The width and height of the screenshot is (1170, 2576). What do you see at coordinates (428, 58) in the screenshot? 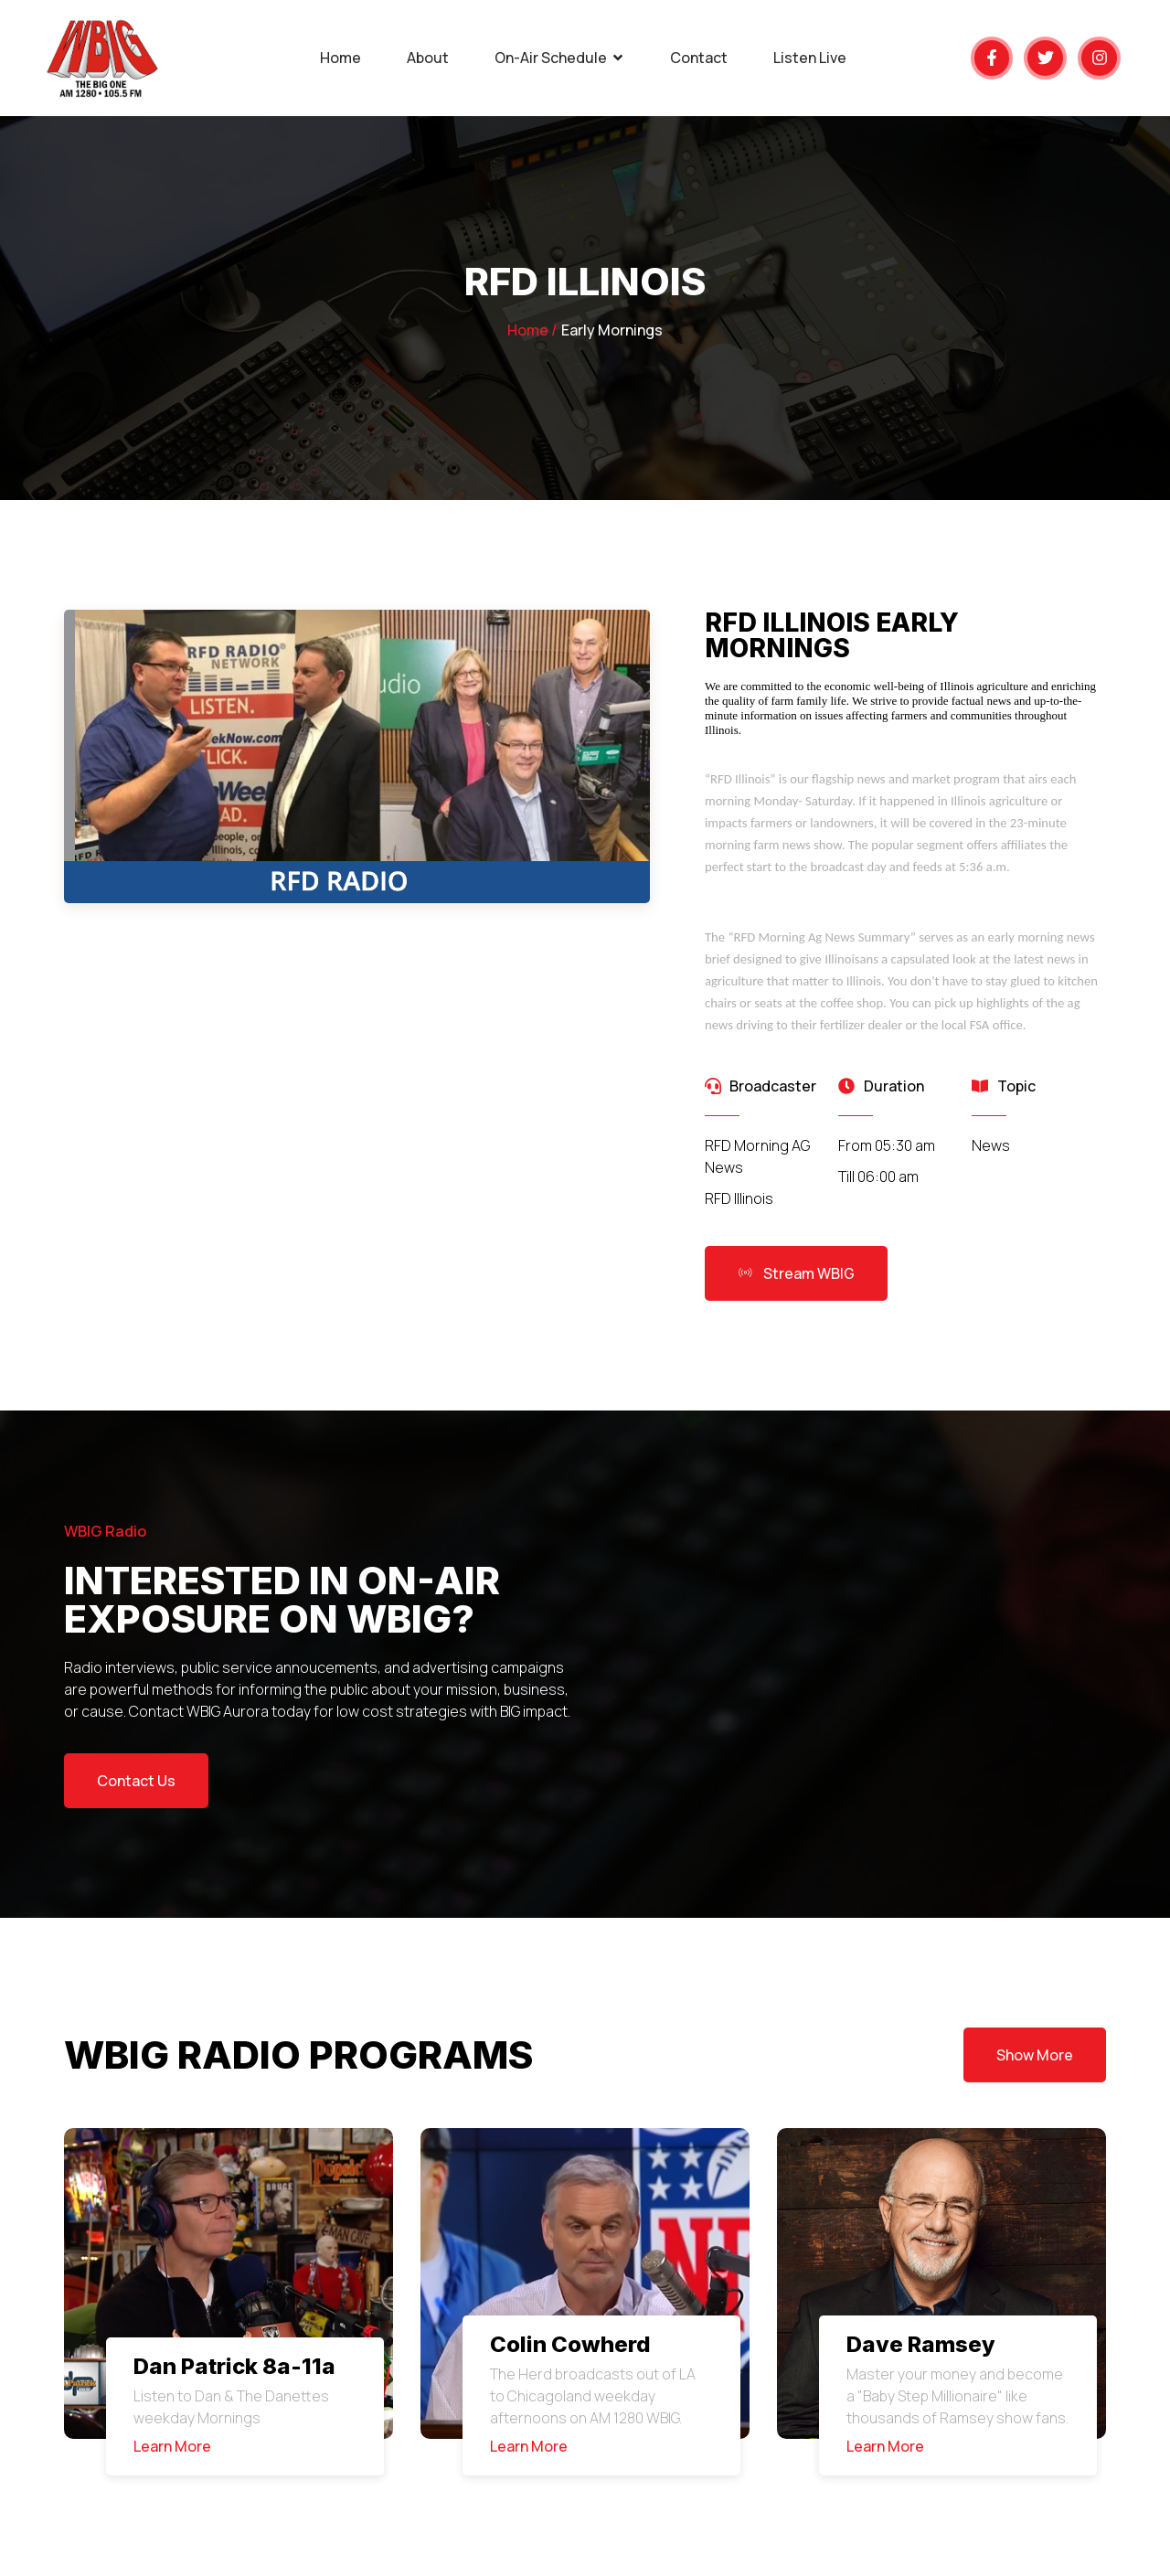
I see `About` at bounding box center [428, 58].